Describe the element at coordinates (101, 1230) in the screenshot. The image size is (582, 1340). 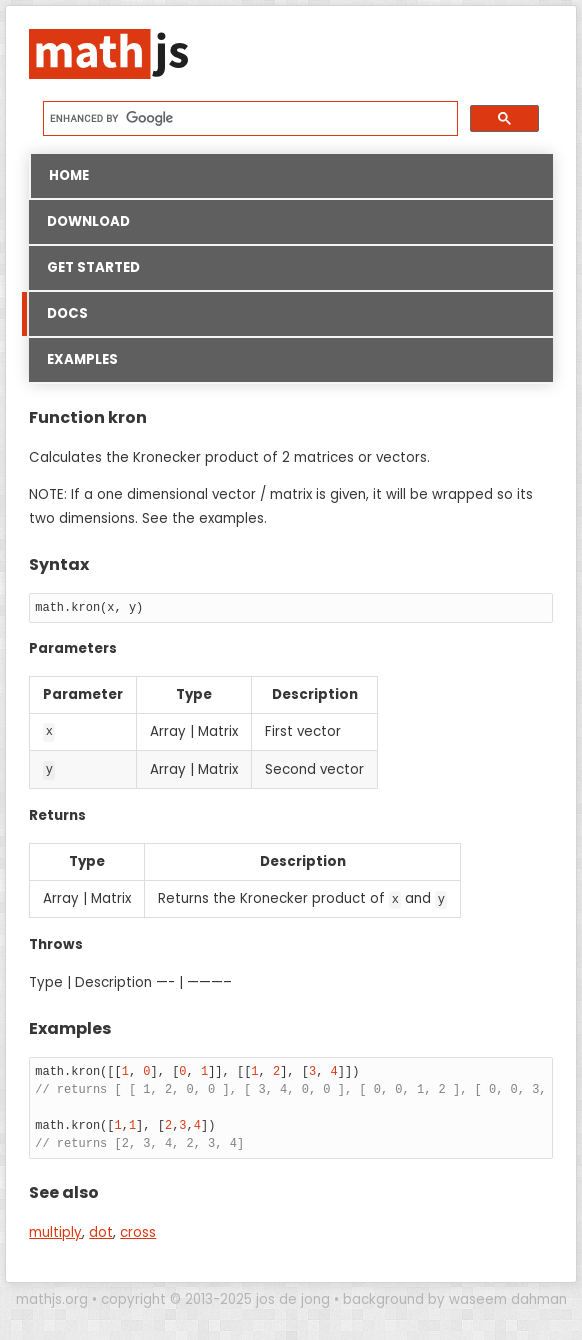
I see `dot` at that location.